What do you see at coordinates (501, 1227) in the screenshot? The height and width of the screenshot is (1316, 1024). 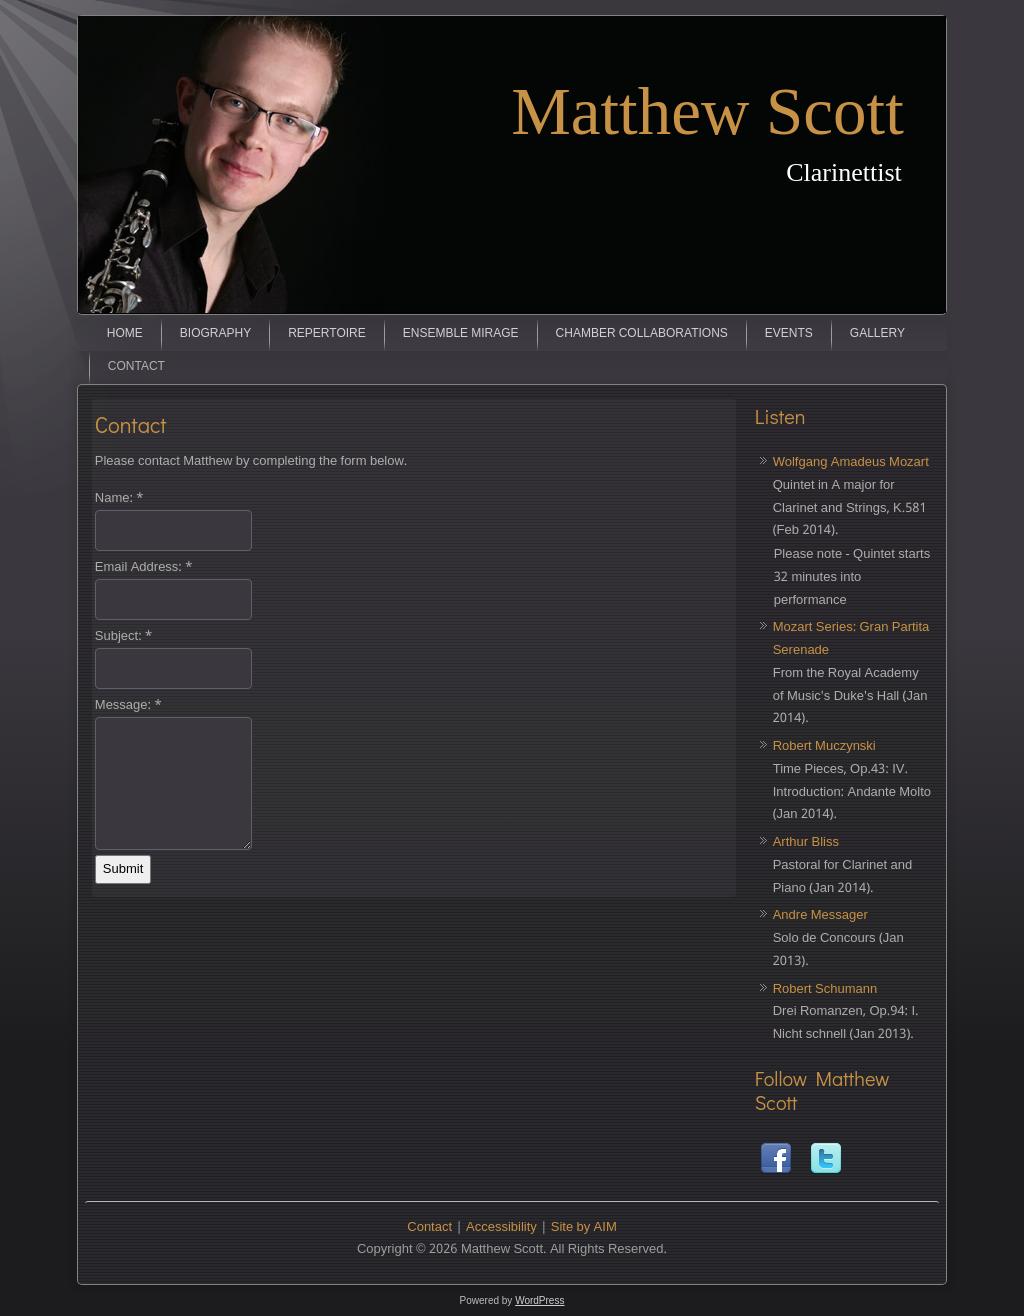 I see `Accessibility` at bounding box center [501, 1227].